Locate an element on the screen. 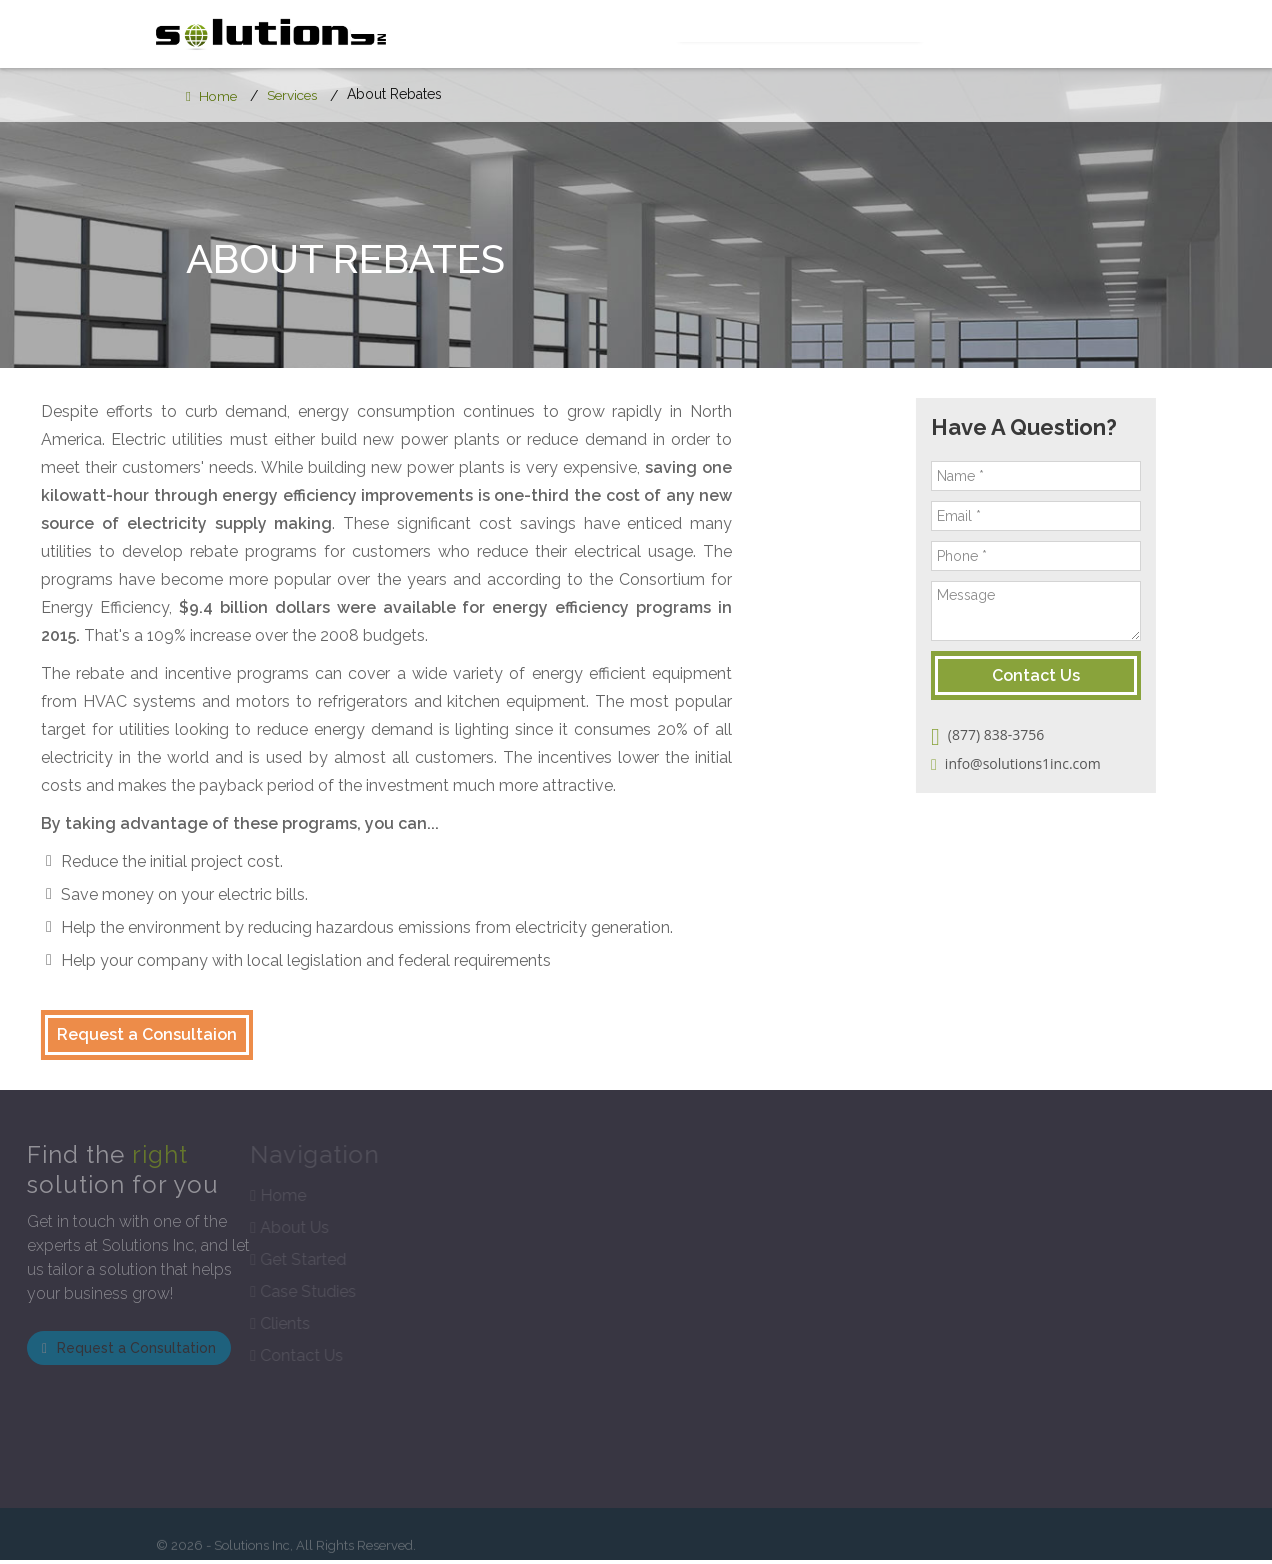 The image size is (1272, 1564). info@solutions1inc.com is located at coordinates (1058, 769).